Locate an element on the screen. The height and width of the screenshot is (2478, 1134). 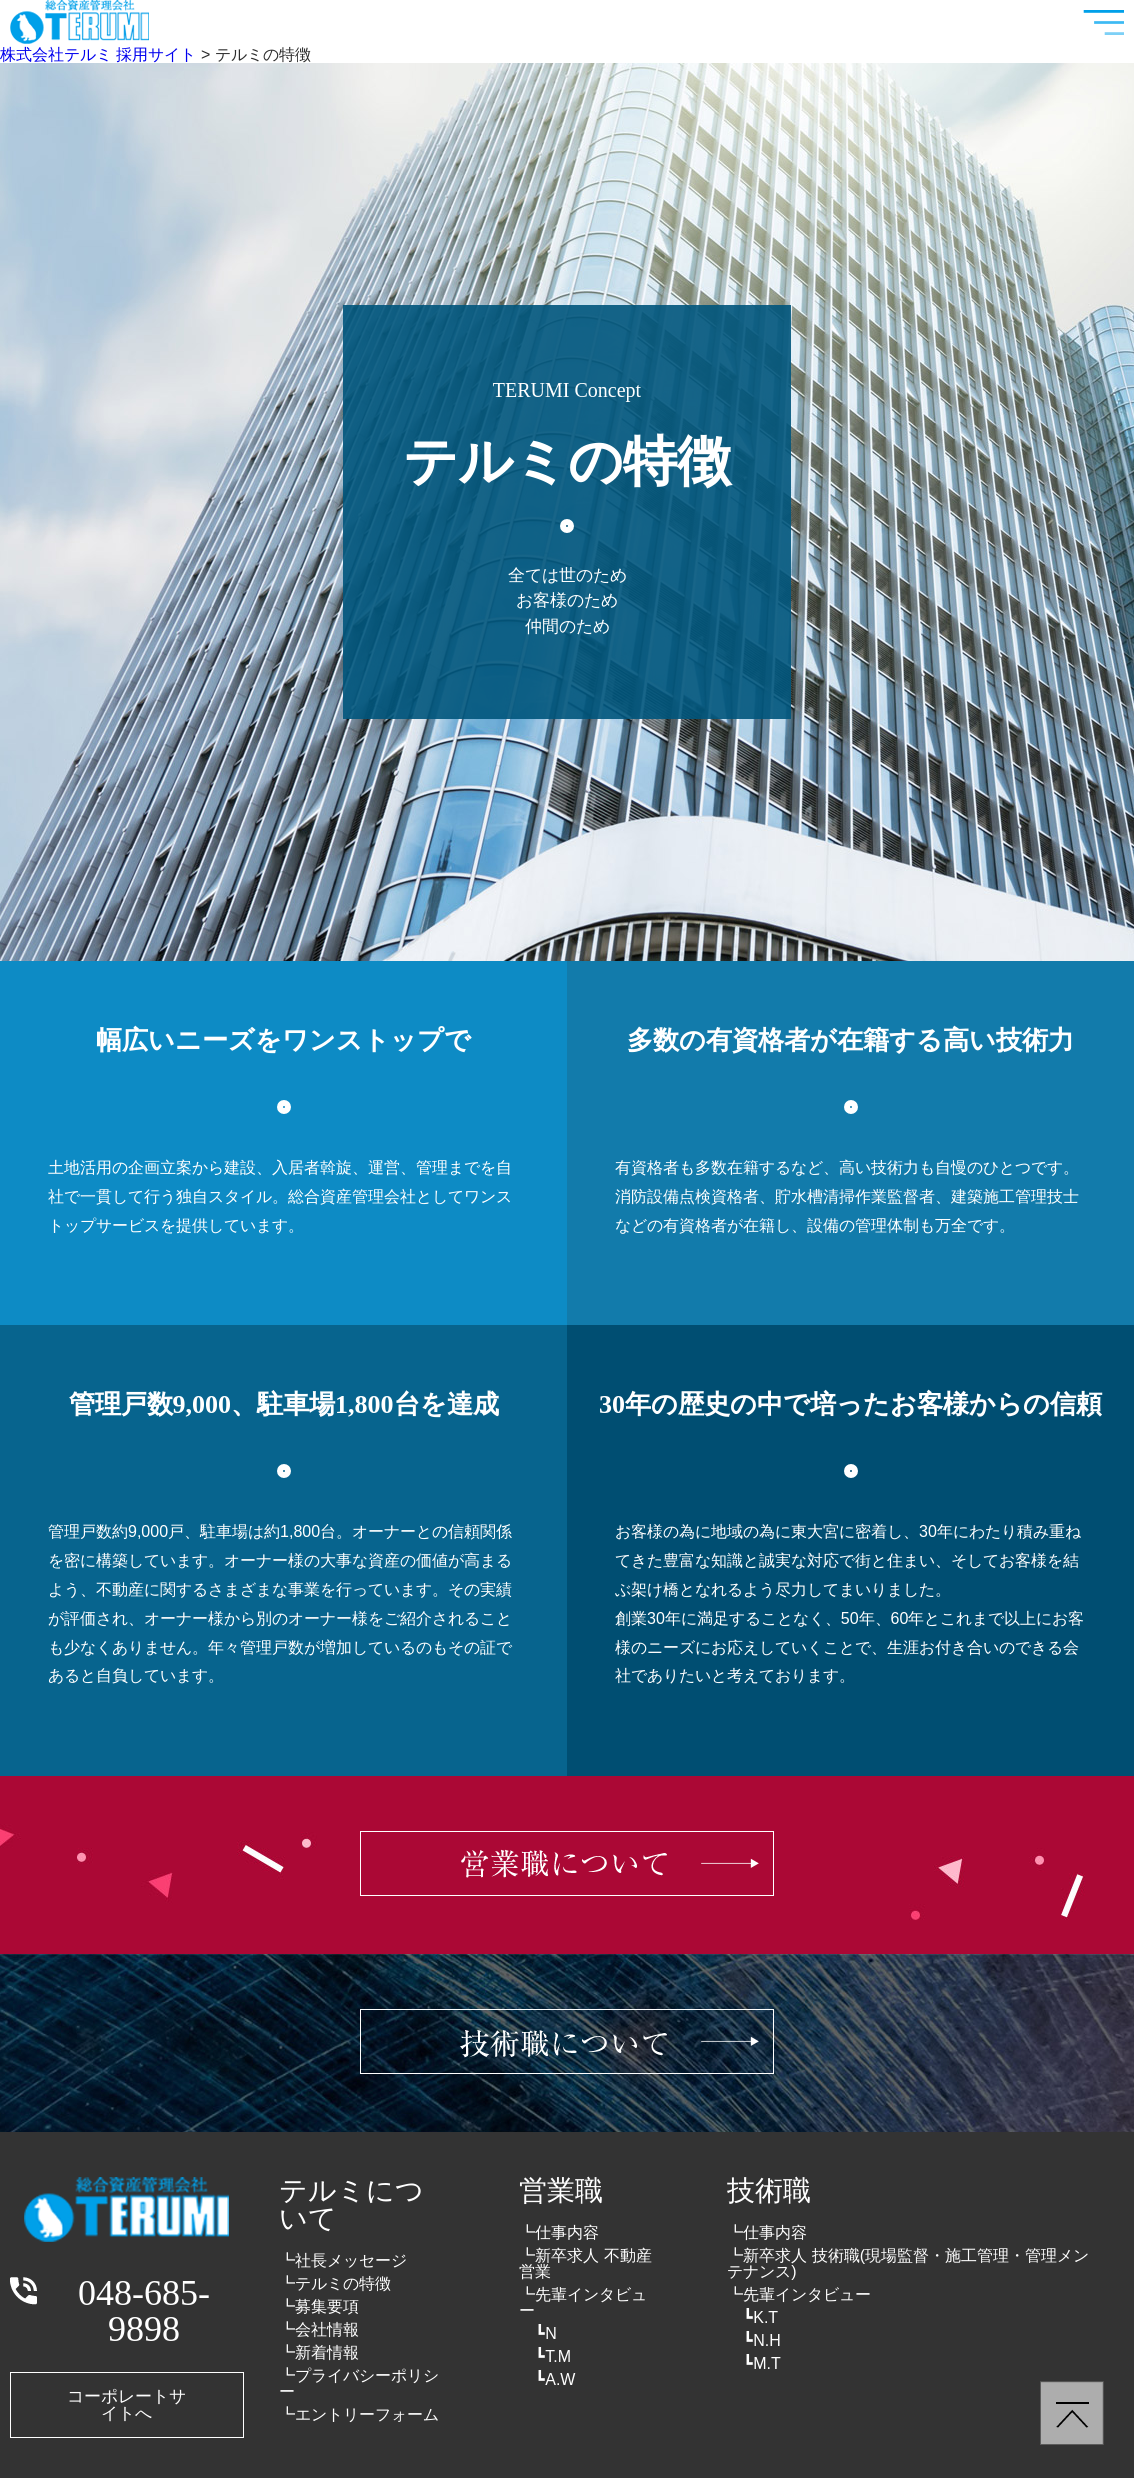
┗新卒求人 技術職(現場監督・施工管理・管理メンテナンス) is located at coordinates (908, 2263).